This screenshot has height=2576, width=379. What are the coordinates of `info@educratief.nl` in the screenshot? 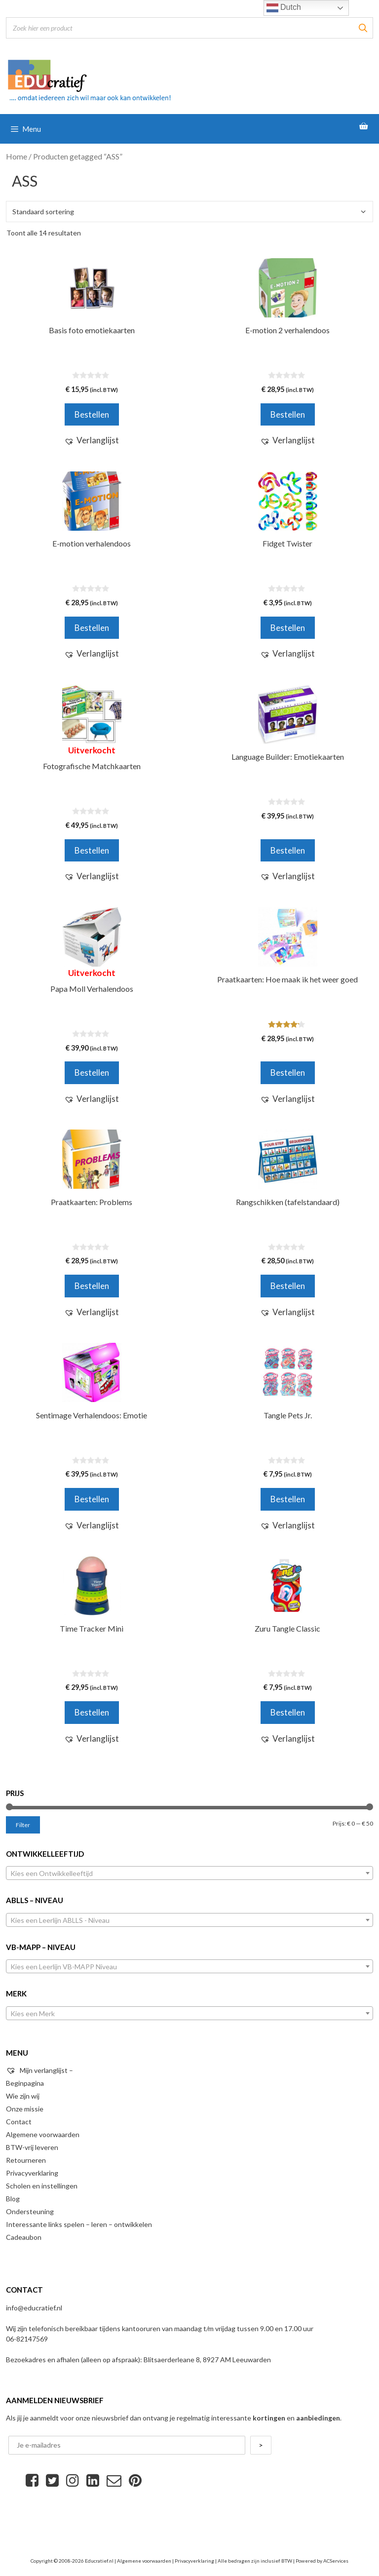 It's located at (34, 2307).